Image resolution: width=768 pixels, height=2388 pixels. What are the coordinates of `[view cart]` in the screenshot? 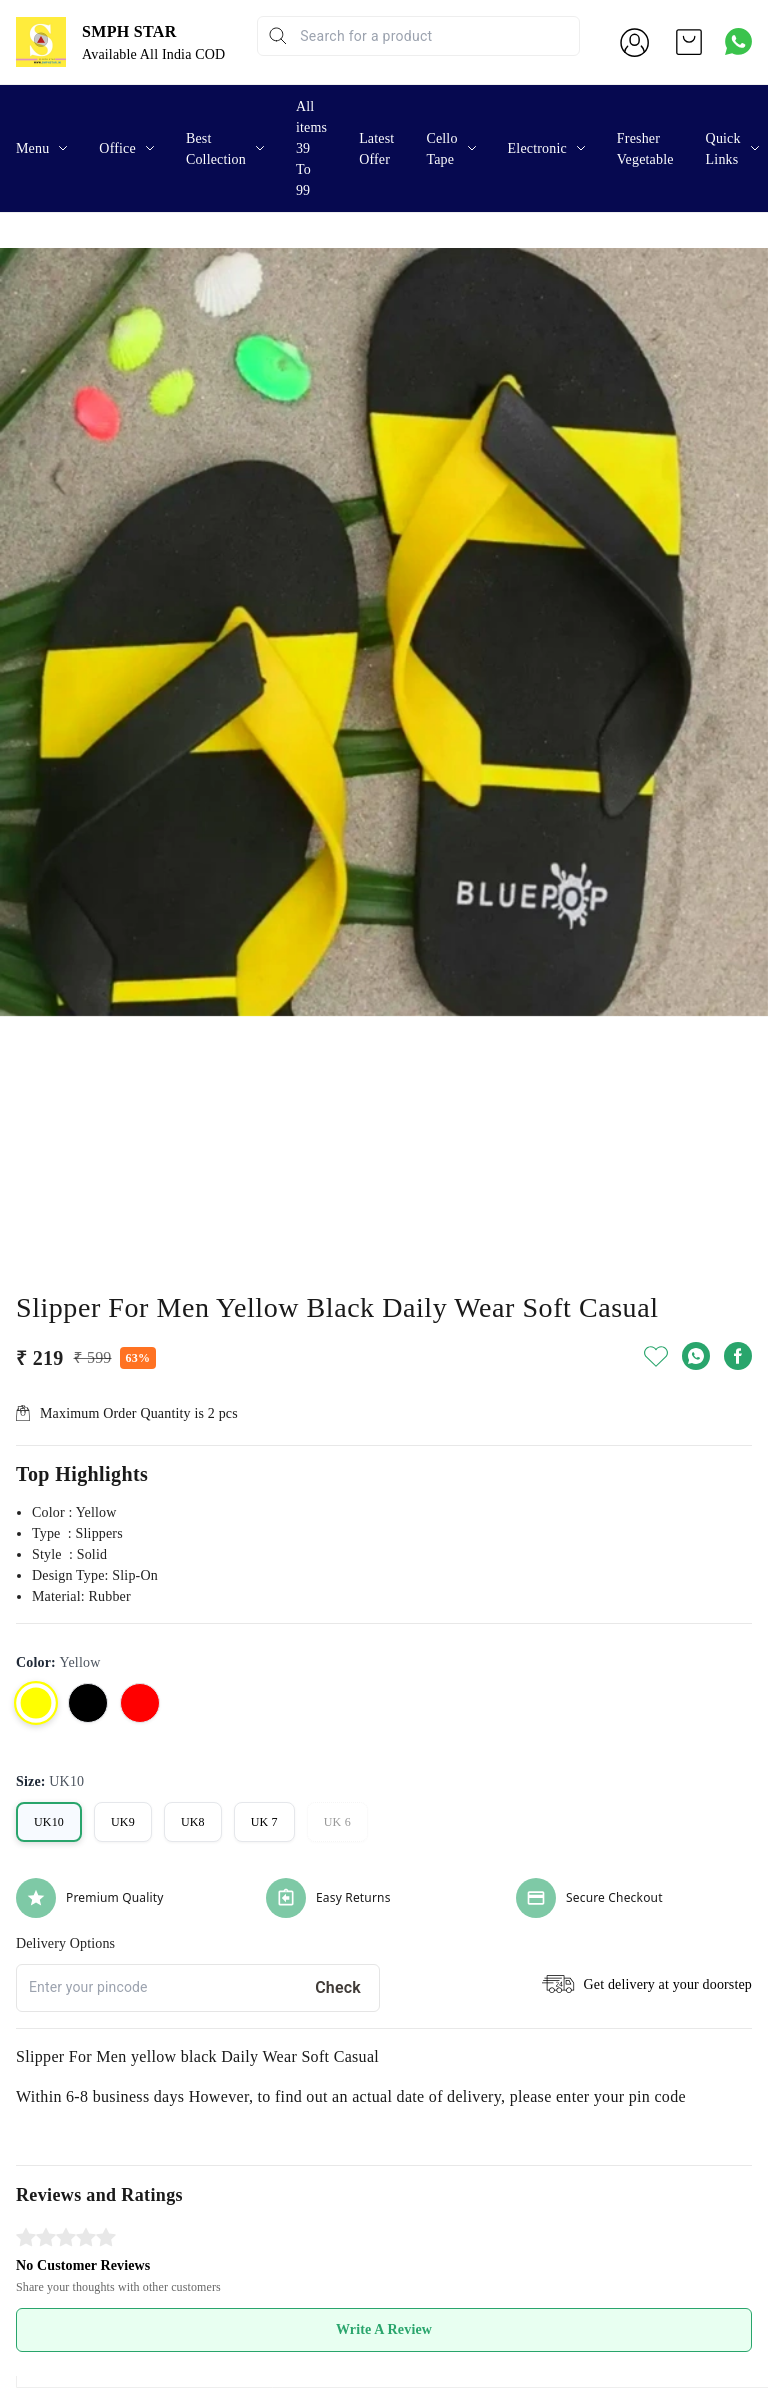 It's located at (689, 42).